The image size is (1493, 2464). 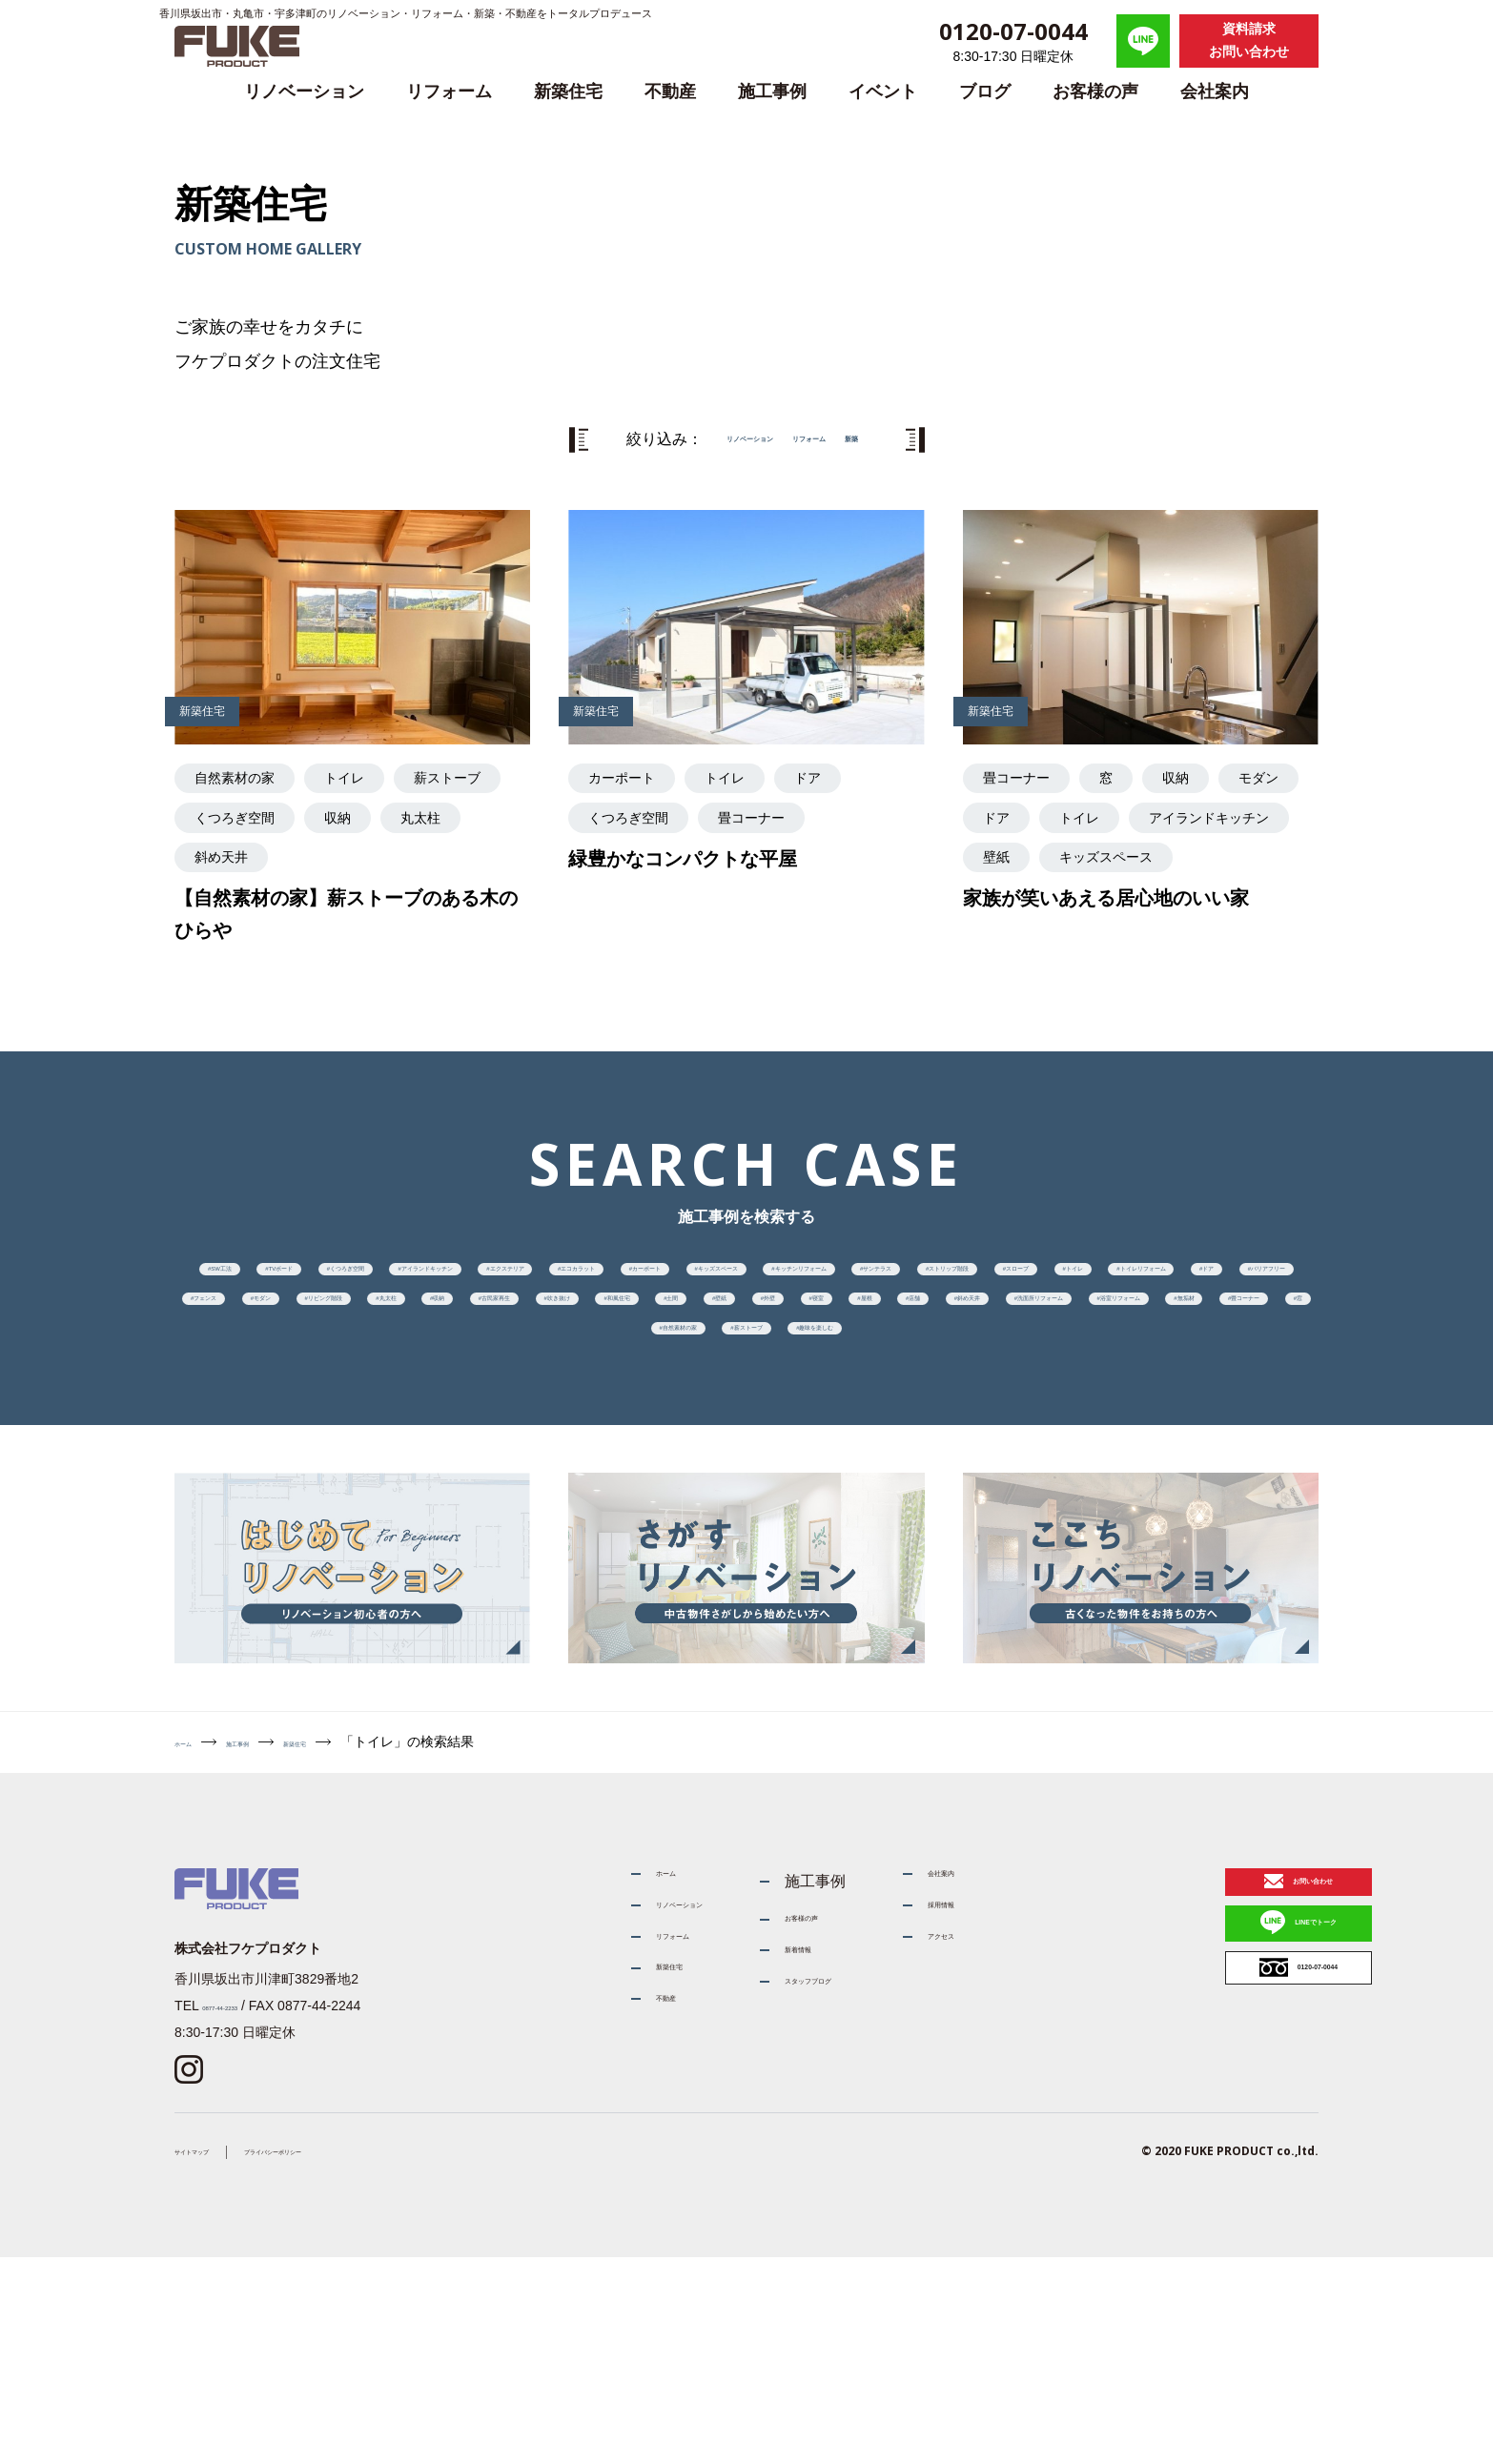 What do you see at coordinates (710, 1451) in the screenshot?
I see `寝室` at bounding box center [710, 1451].